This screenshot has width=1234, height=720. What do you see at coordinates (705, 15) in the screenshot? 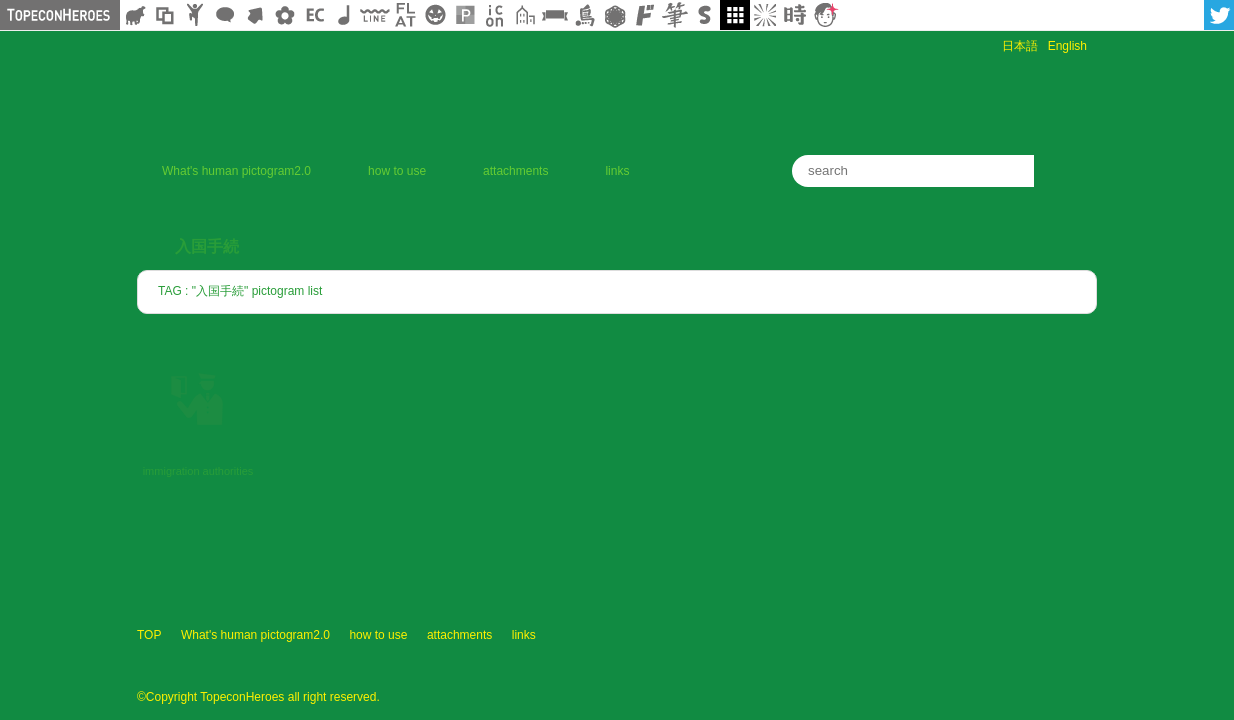
I see `スタンプ` at bounding box center [705, 15].